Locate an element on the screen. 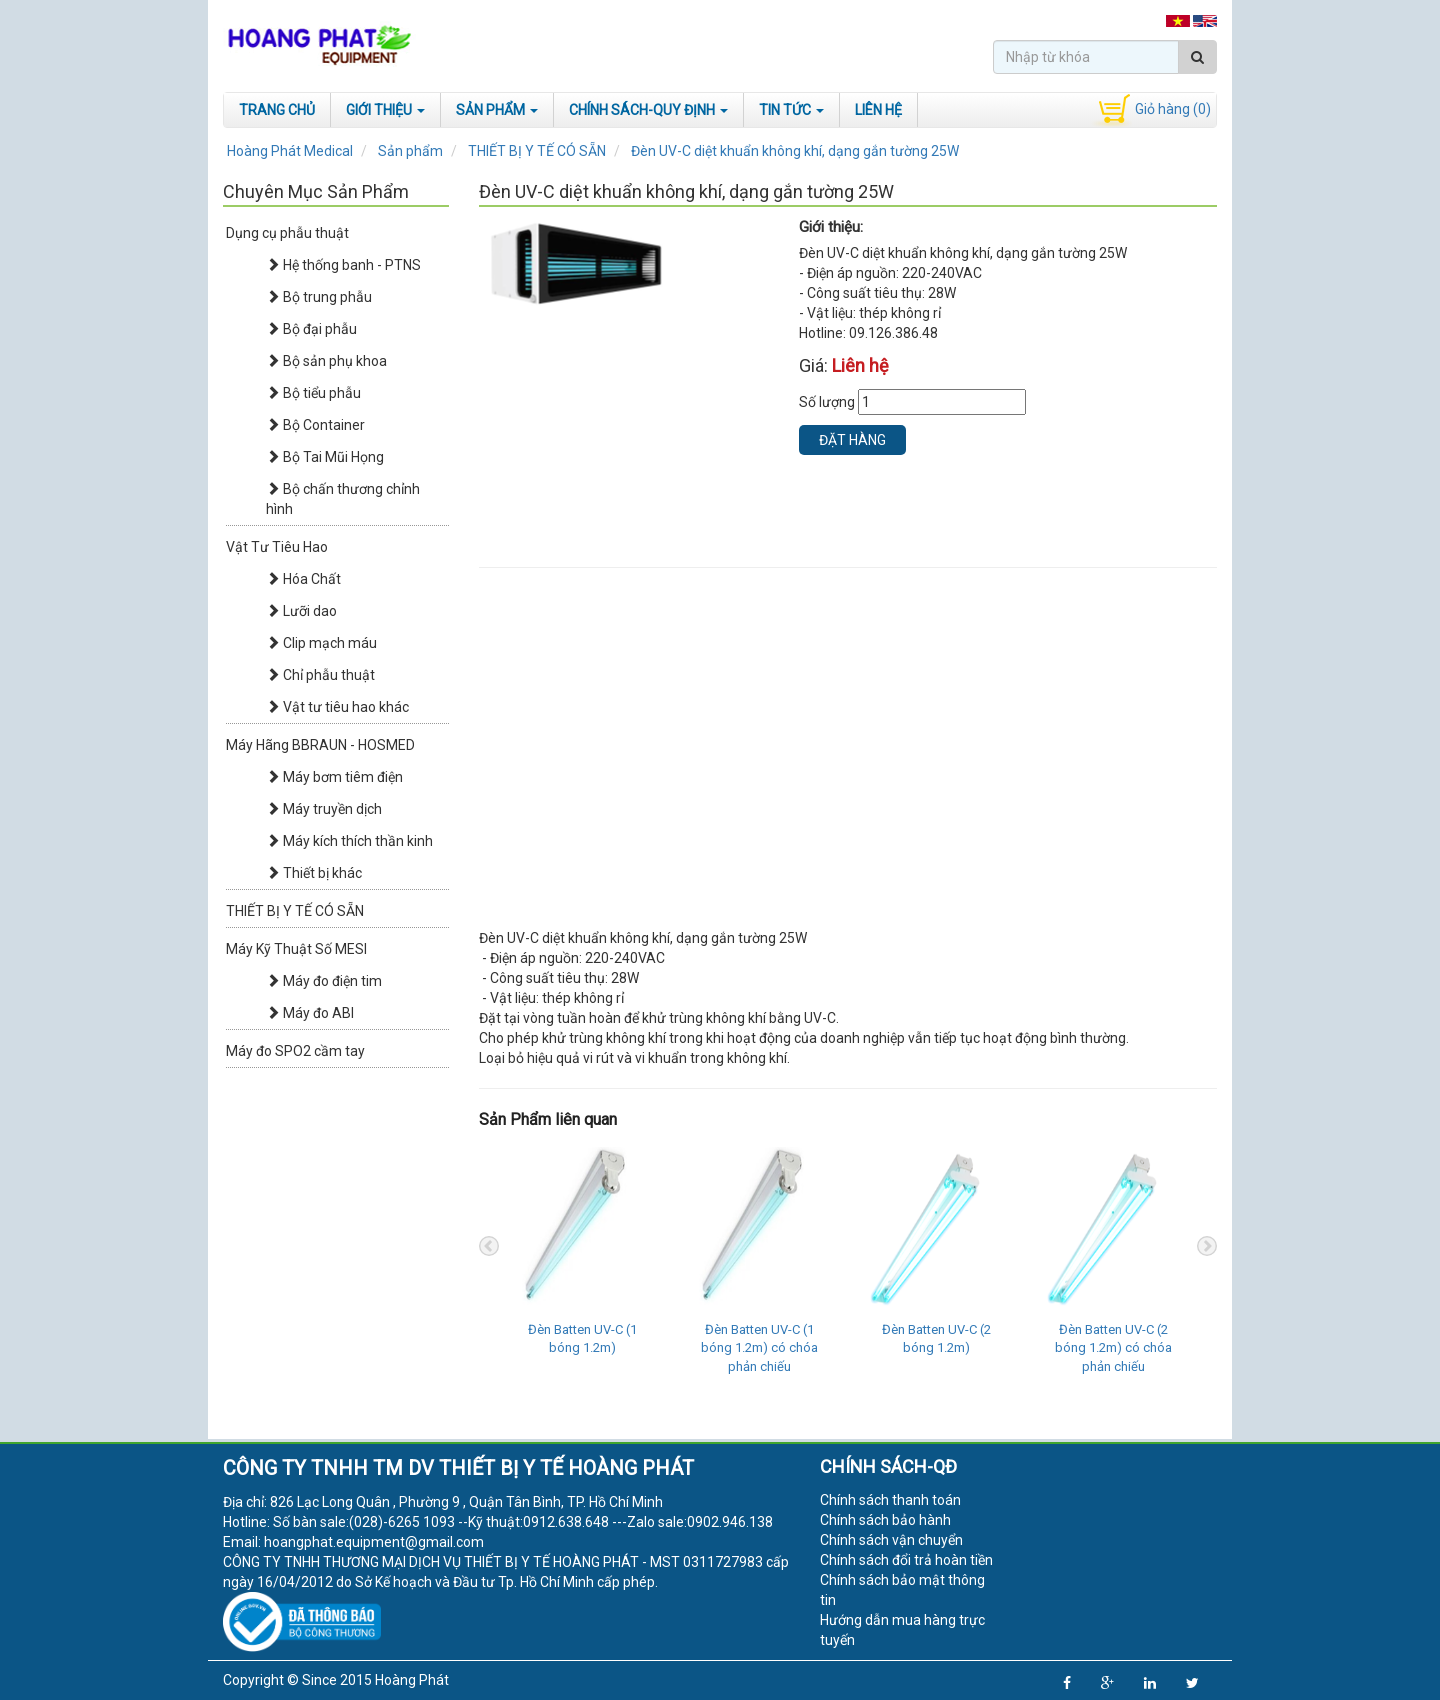  Vật tư tiêu hao khác is located at coordinates (337, 707).